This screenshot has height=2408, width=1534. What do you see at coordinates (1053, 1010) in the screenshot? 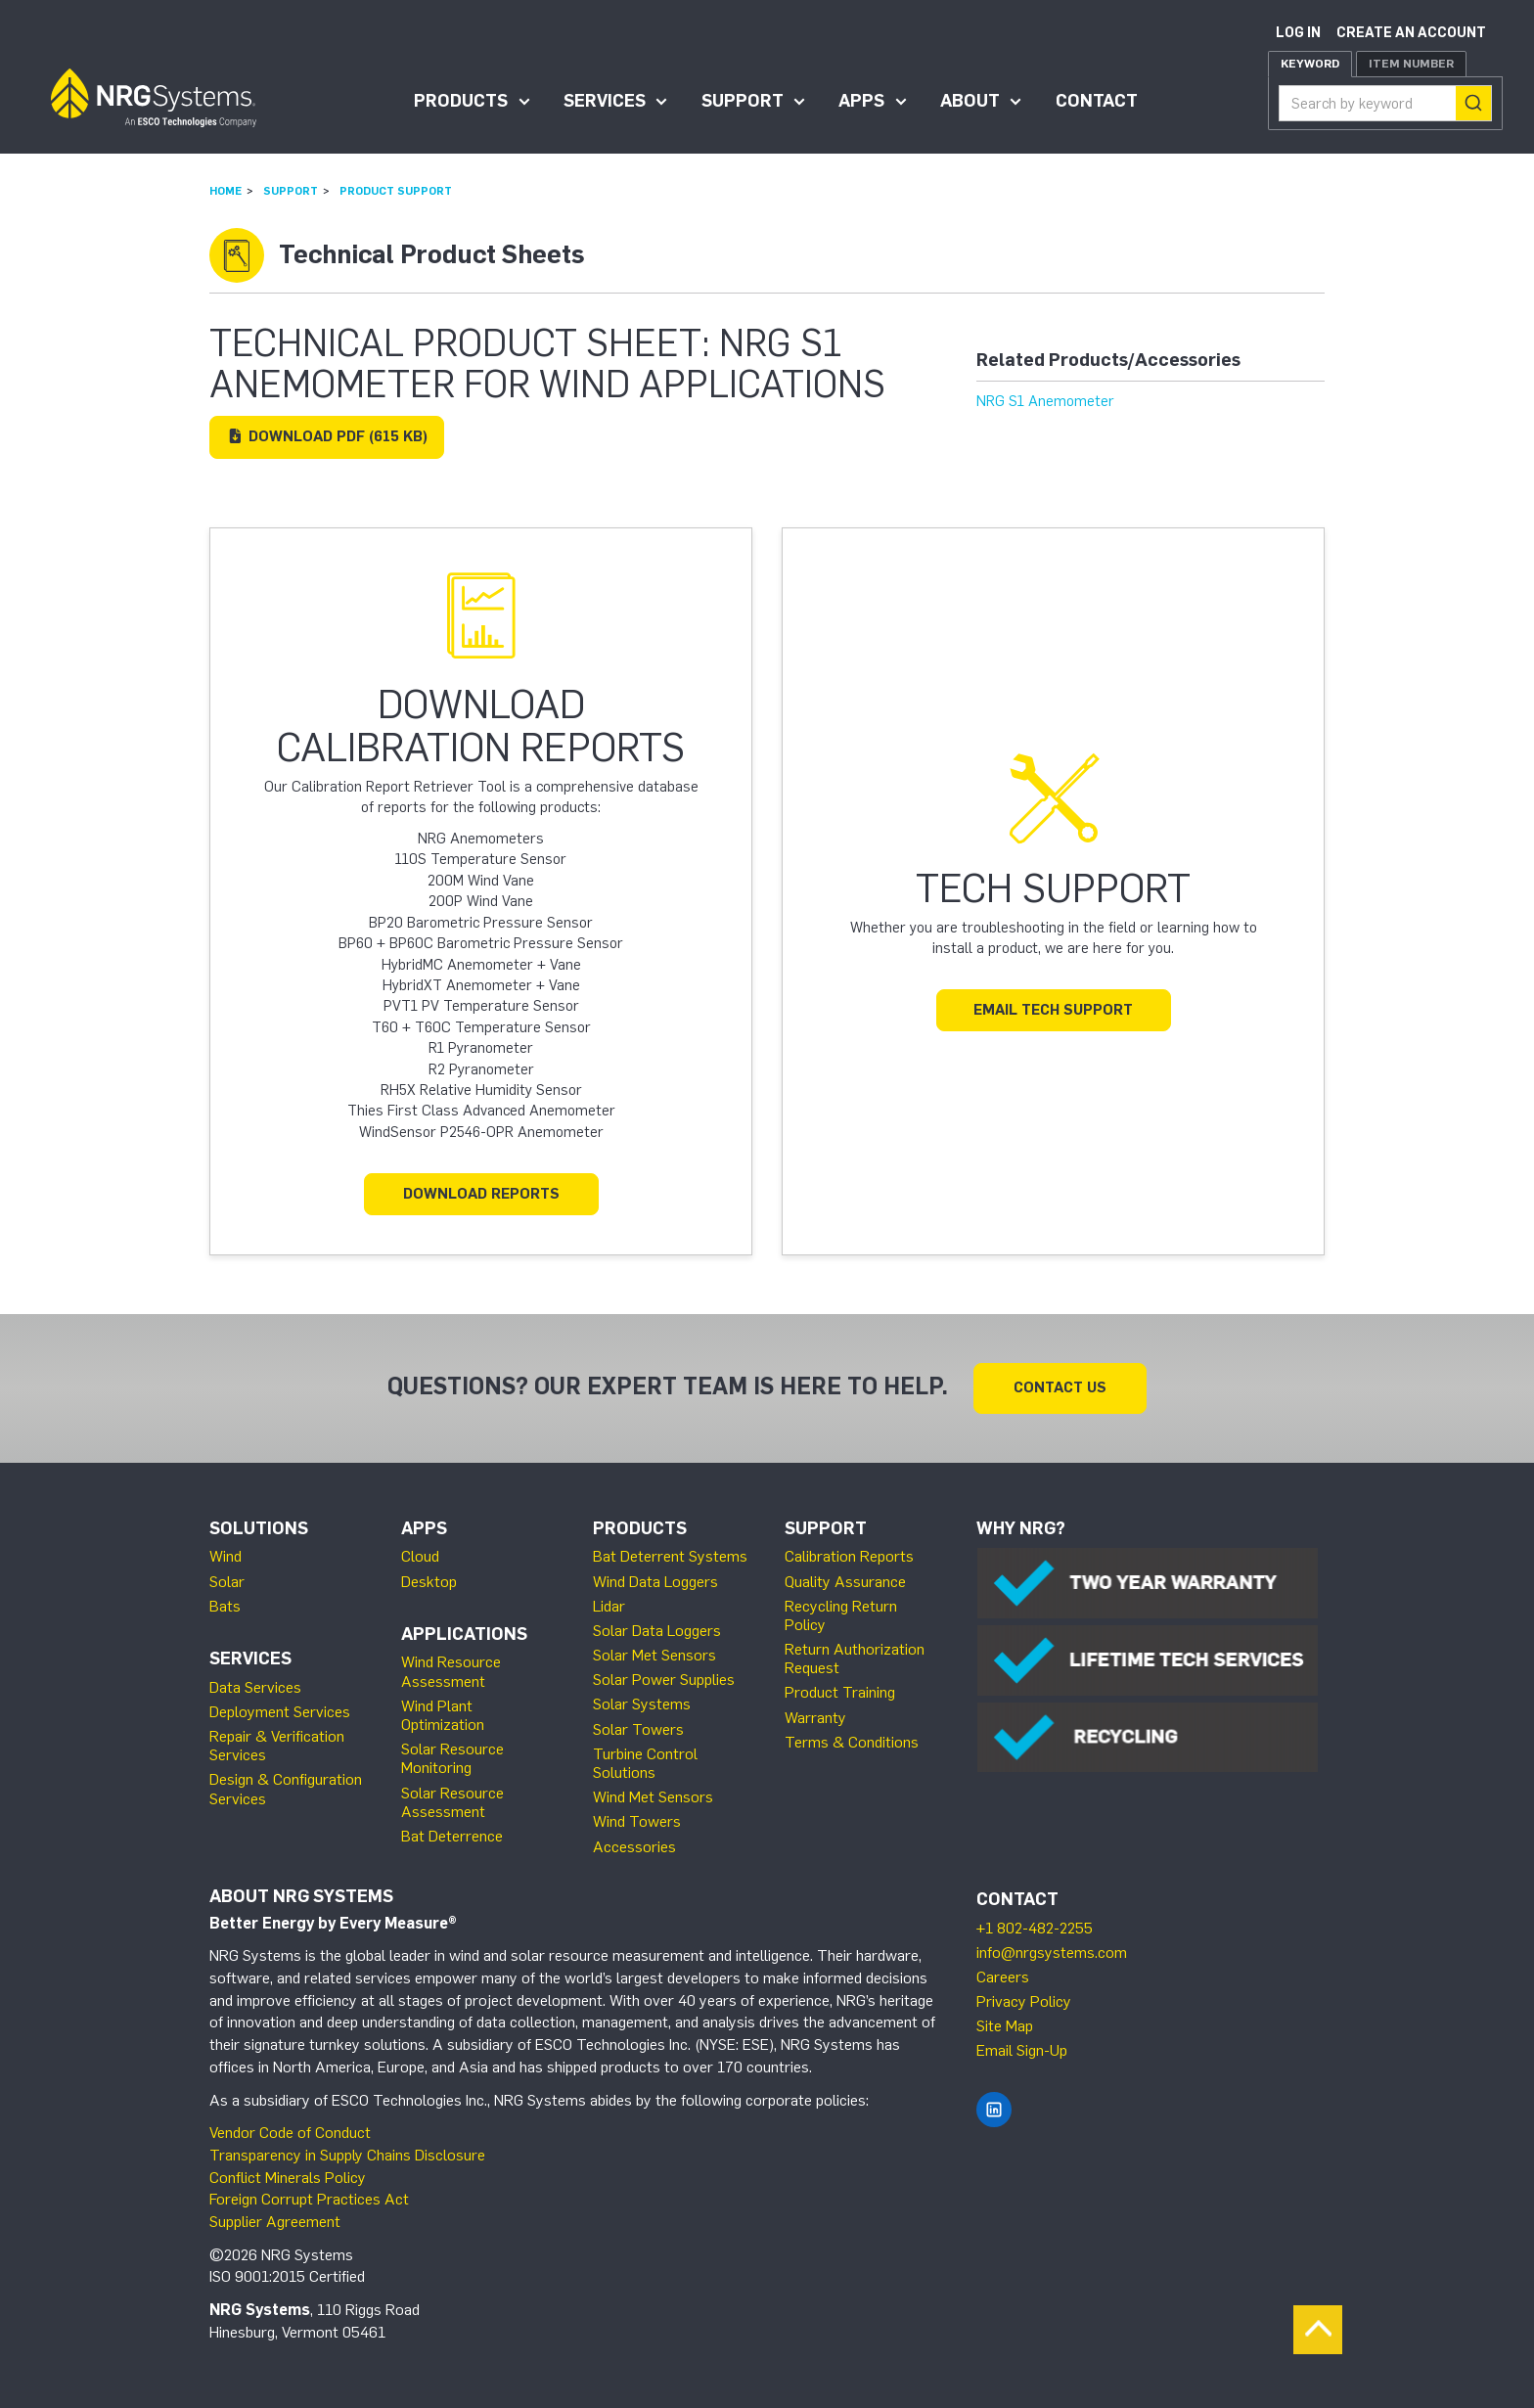
I see `Email Tech Support` at bounding box center [1053, 1010].